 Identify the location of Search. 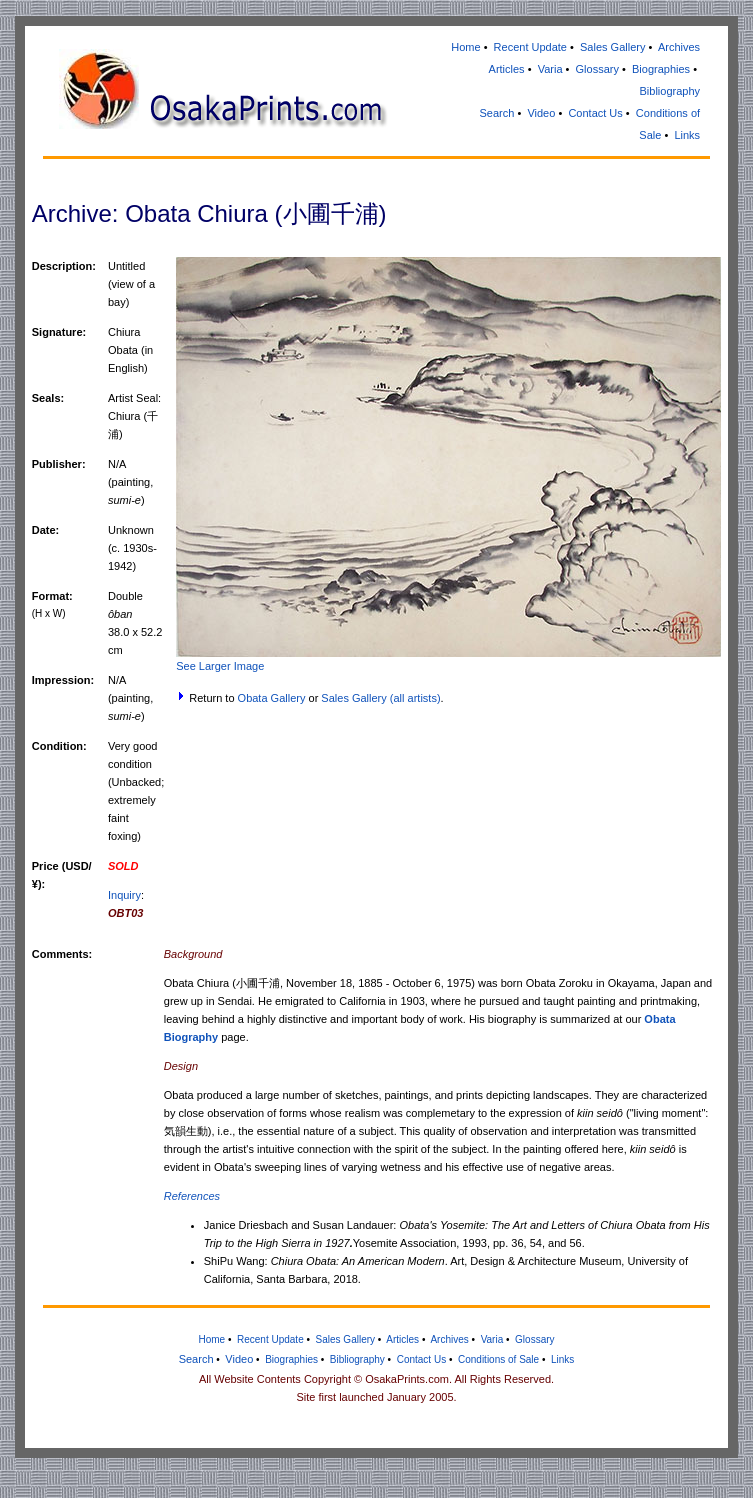
(497, 113).